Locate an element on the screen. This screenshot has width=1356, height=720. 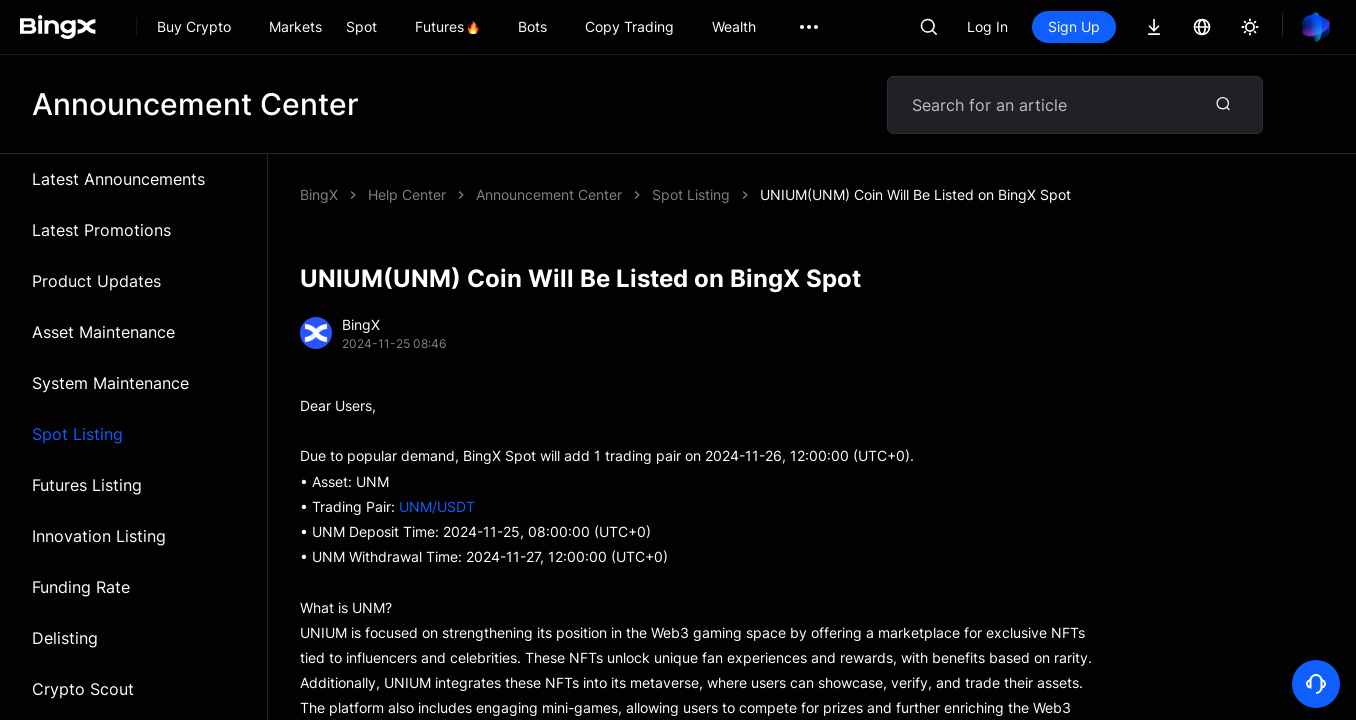
Futures Listing is located at coordinates (87, 485).